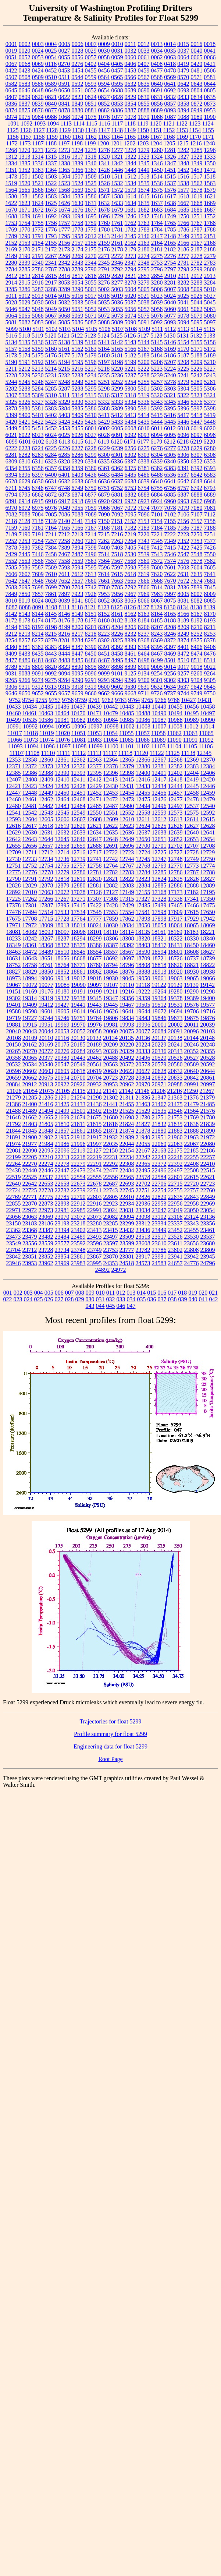 The height and width of the screenshot is (2576, 221). Describe the element at coordinates (197, 229) in the screenshot. I see `1787` at that location.